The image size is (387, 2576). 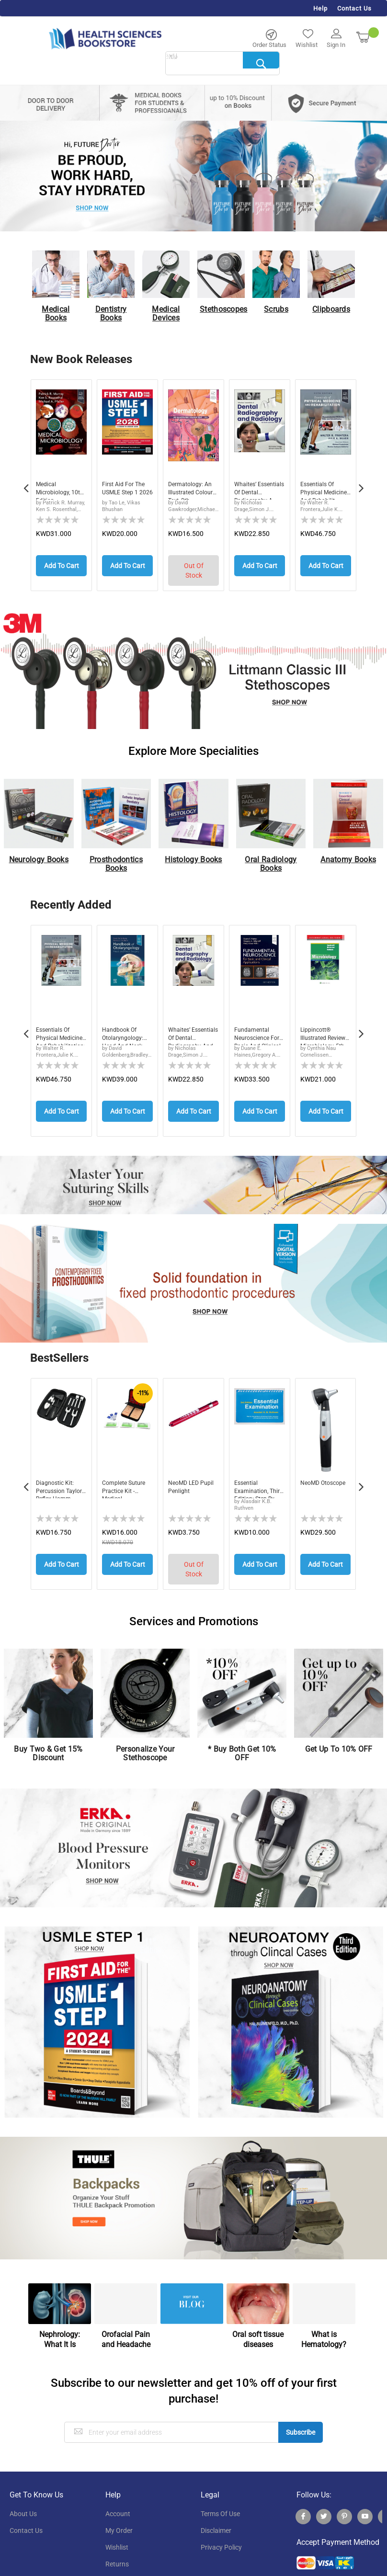 I want to click on Whaites’ Essentials of Dental Radiography a..., so click(x=259, y=490).